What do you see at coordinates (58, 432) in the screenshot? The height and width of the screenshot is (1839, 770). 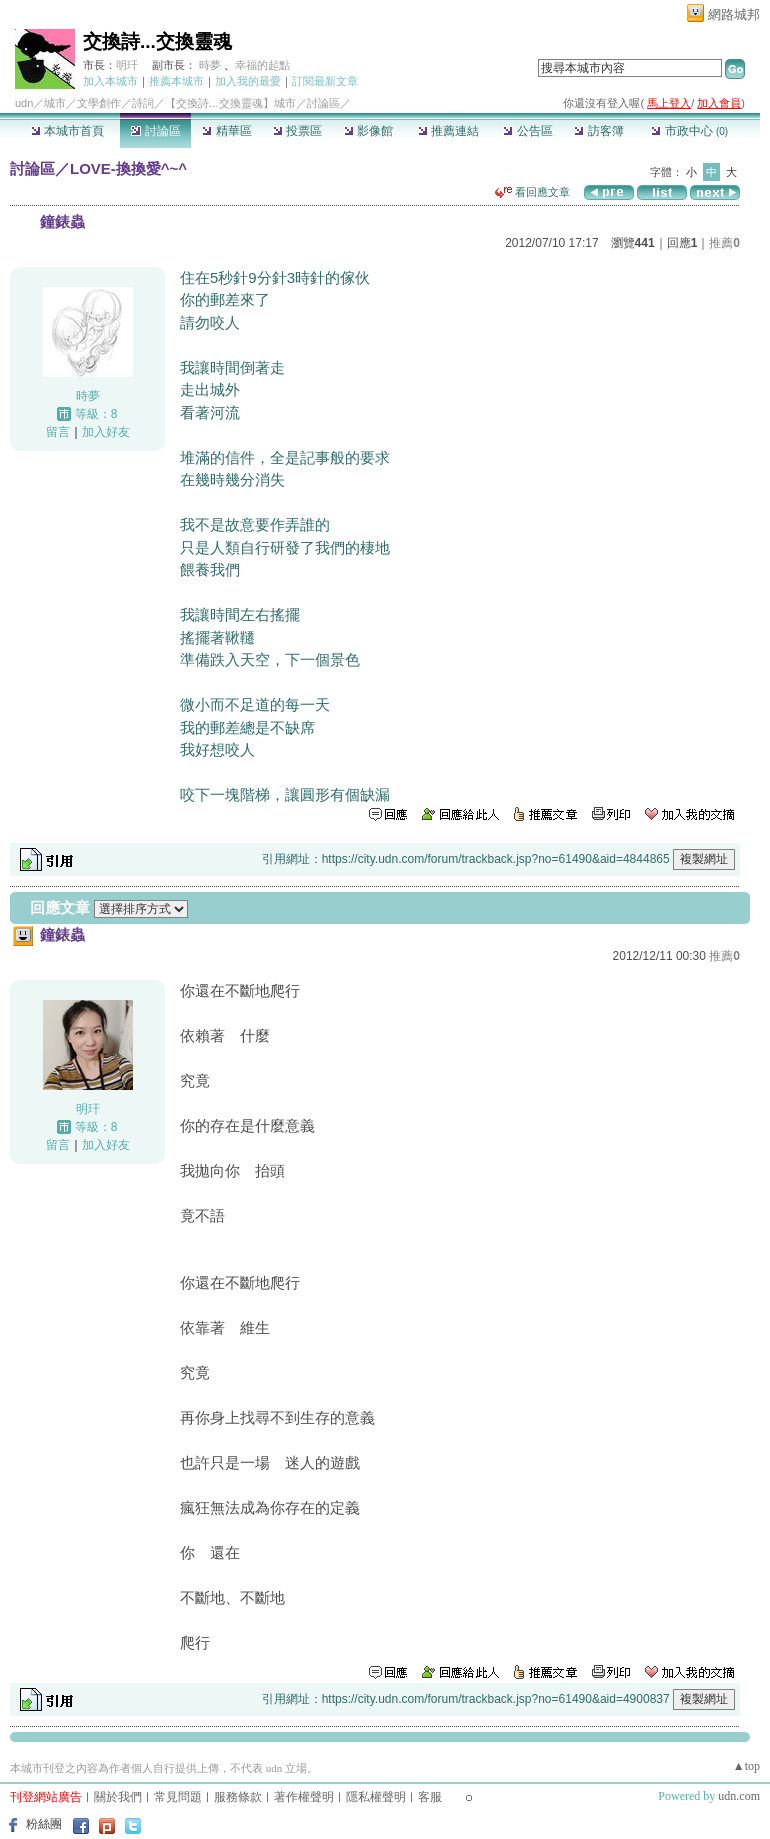 I see `留言` at bounding box center [58, 432].